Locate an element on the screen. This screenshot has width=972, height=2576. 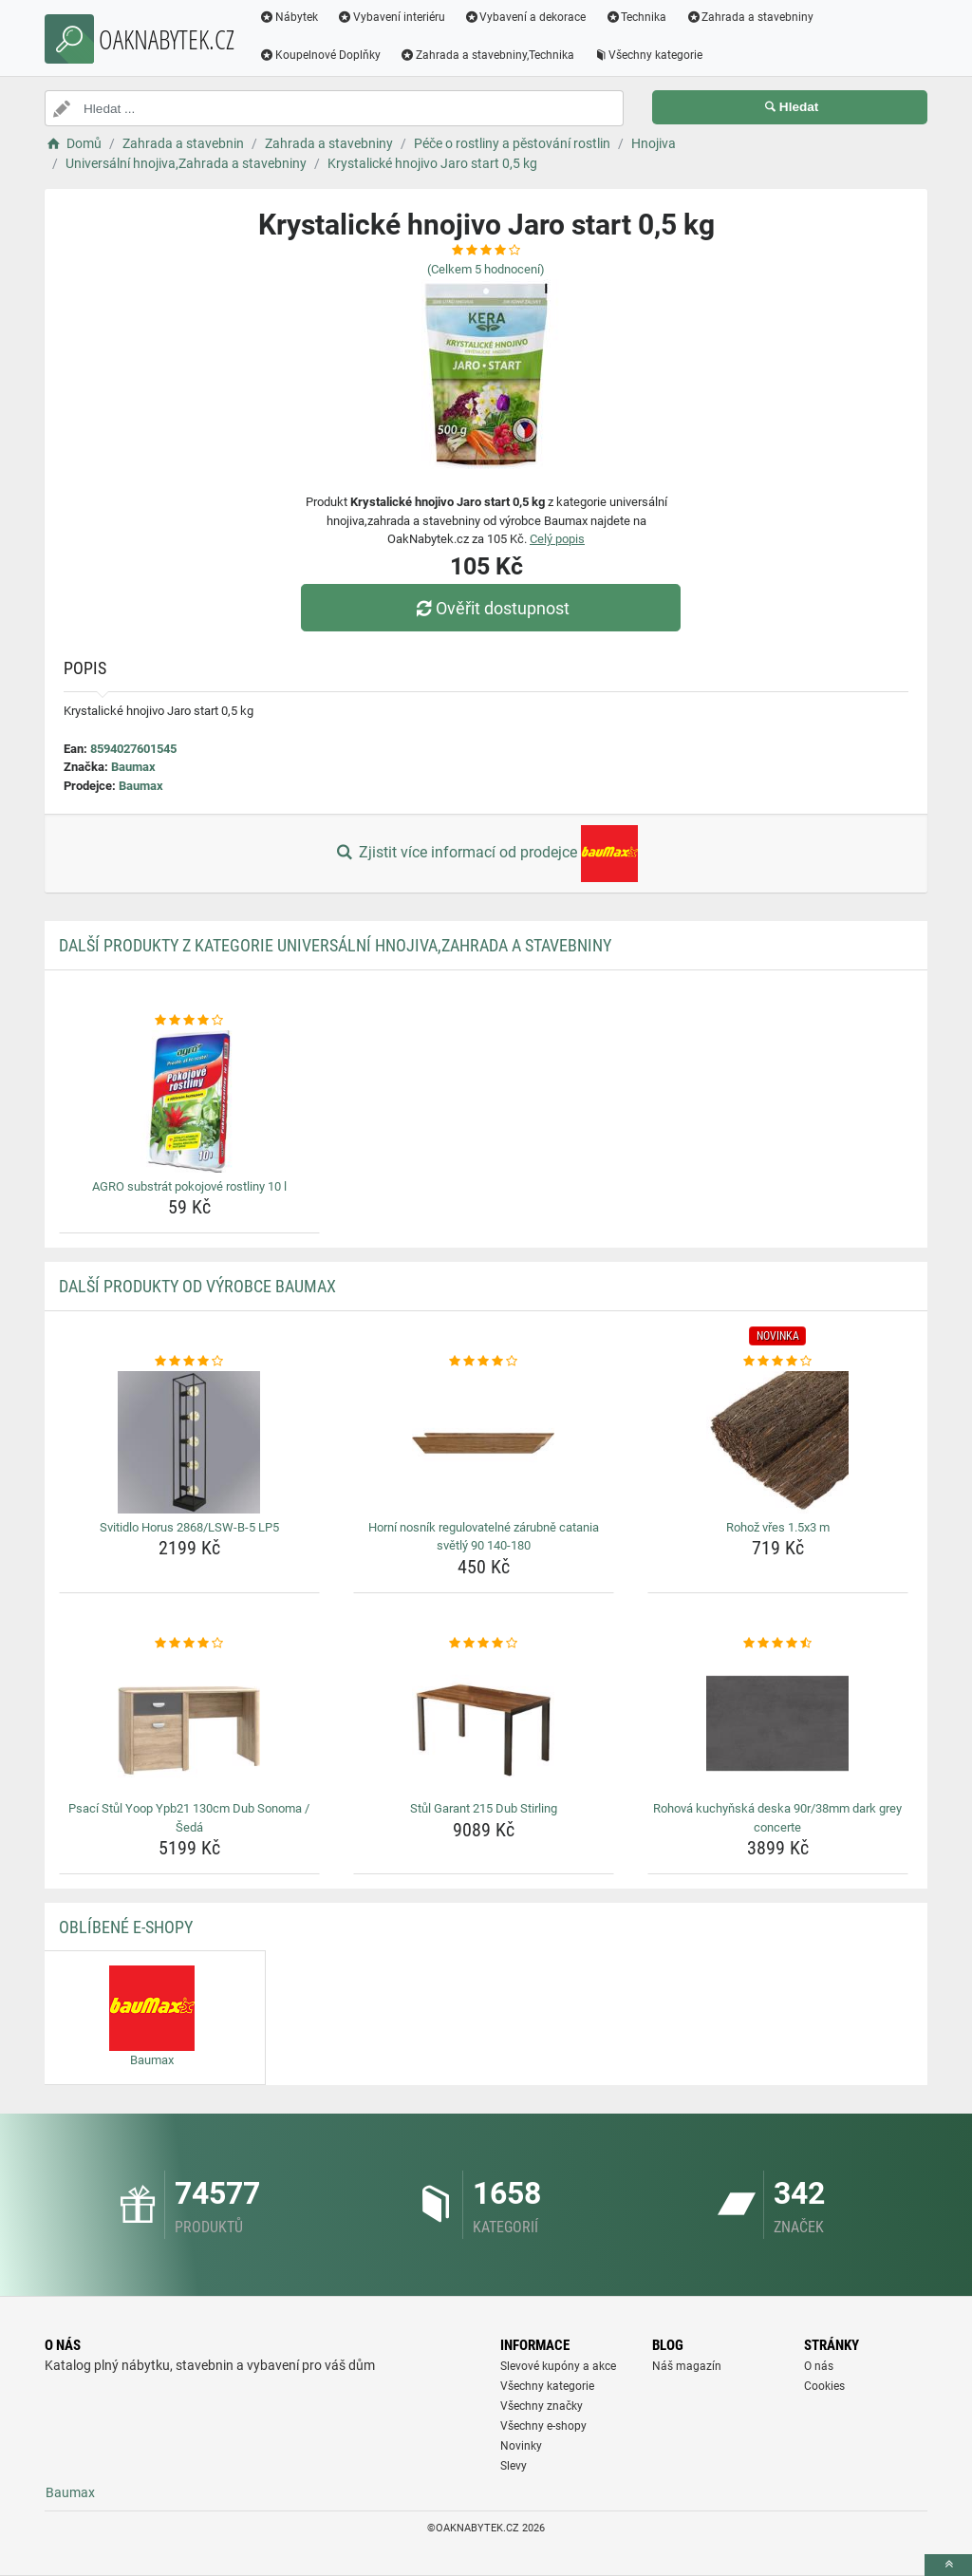
[svitidlo-horus-2868-lsw-b-5-lp5-img] is located at coordinates (189, 1442).